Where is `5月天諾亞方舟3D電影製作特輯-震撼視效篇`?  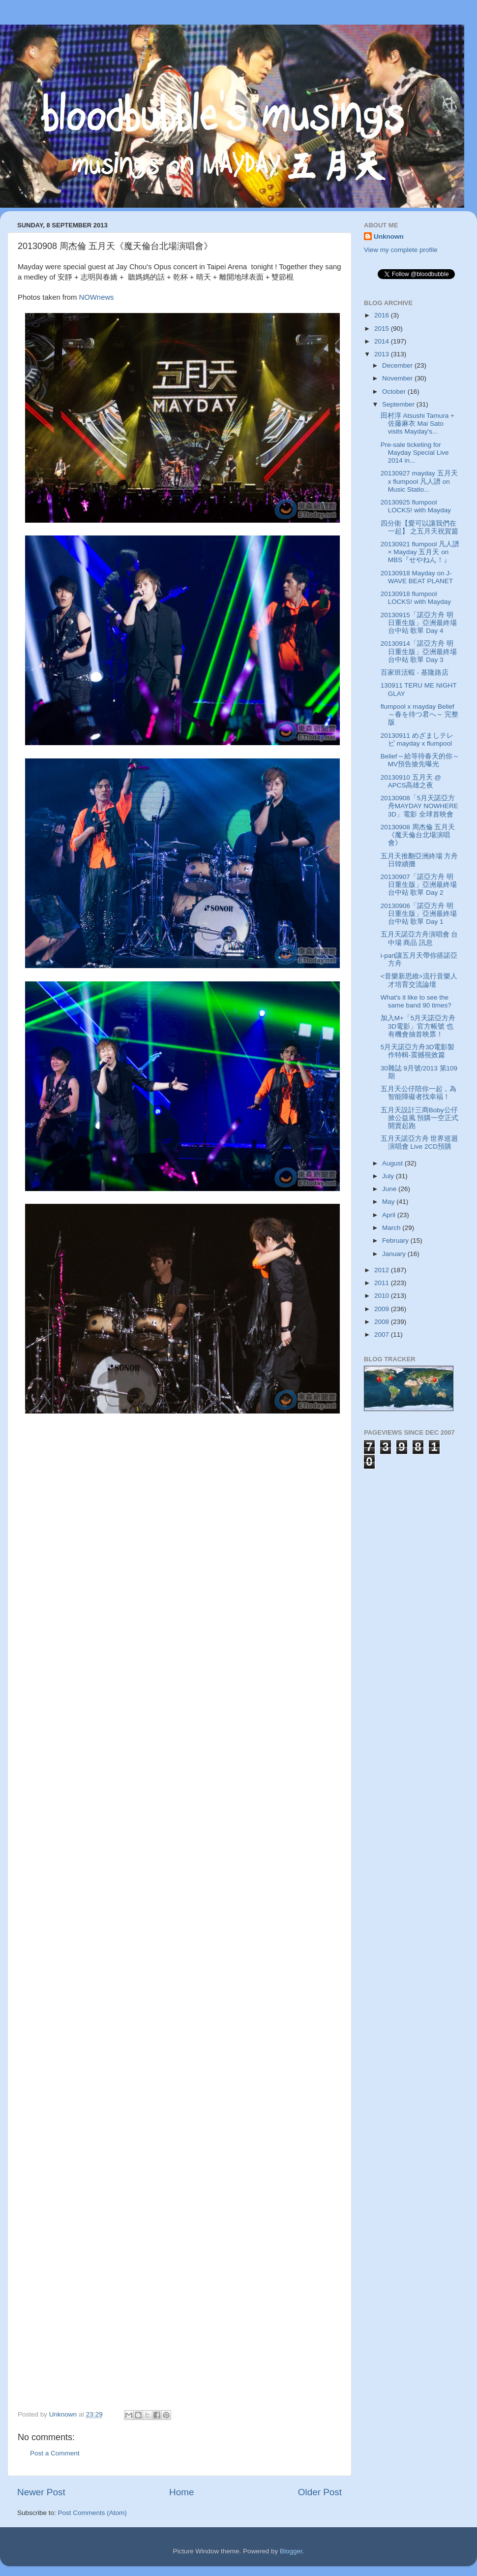 5月天諾亞方舟3D電影製作特輯-震撼視效篇 is located at coordinates (418, 1051).